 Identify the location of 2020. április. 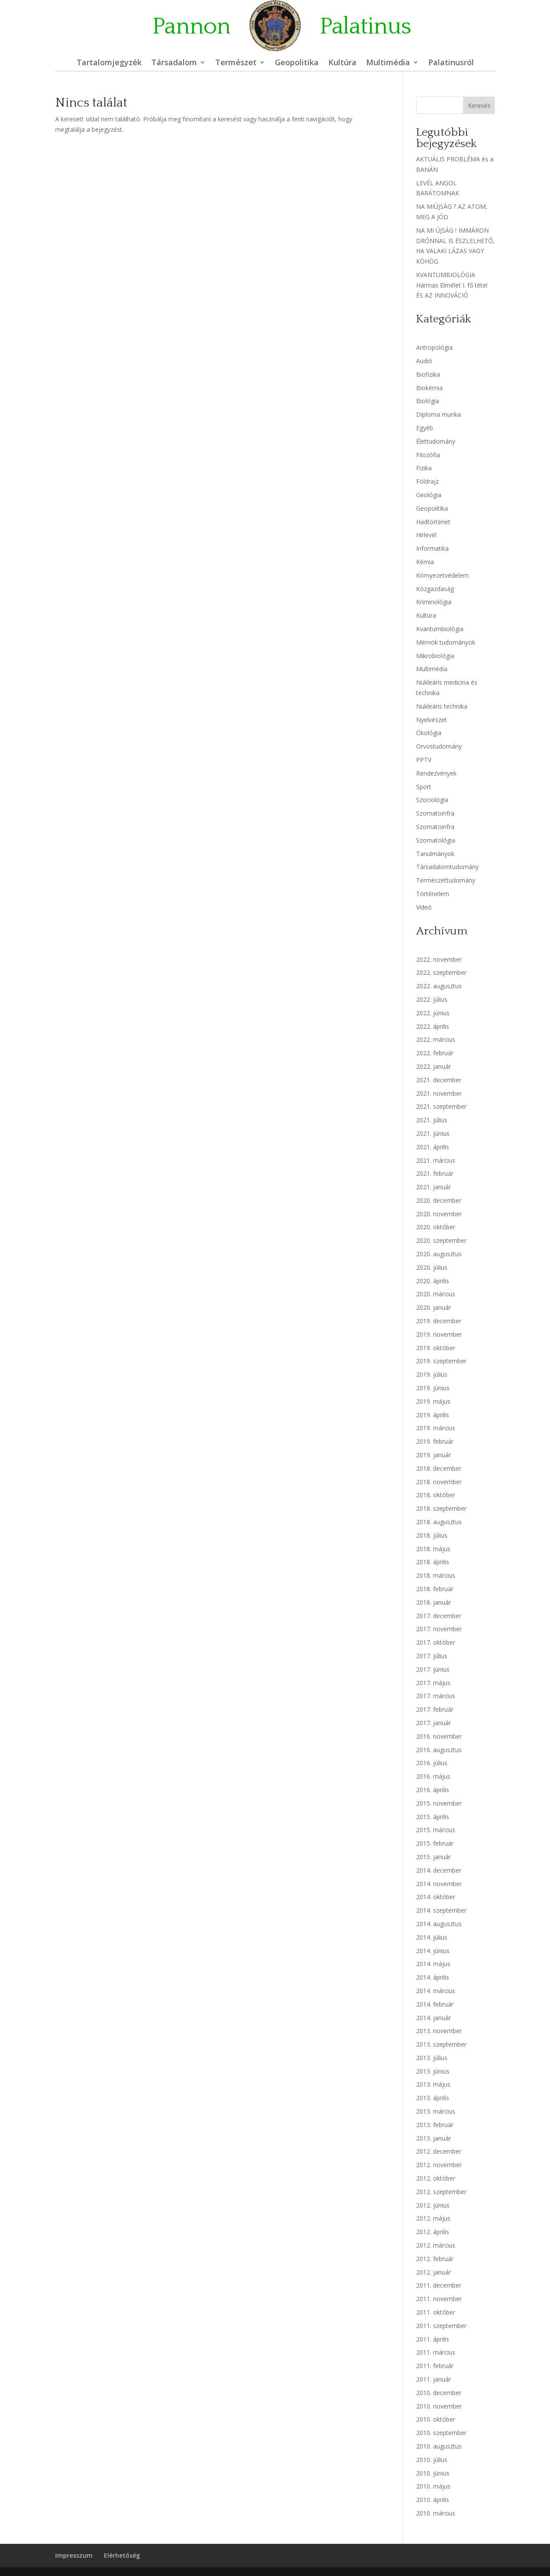
(432, 1281).